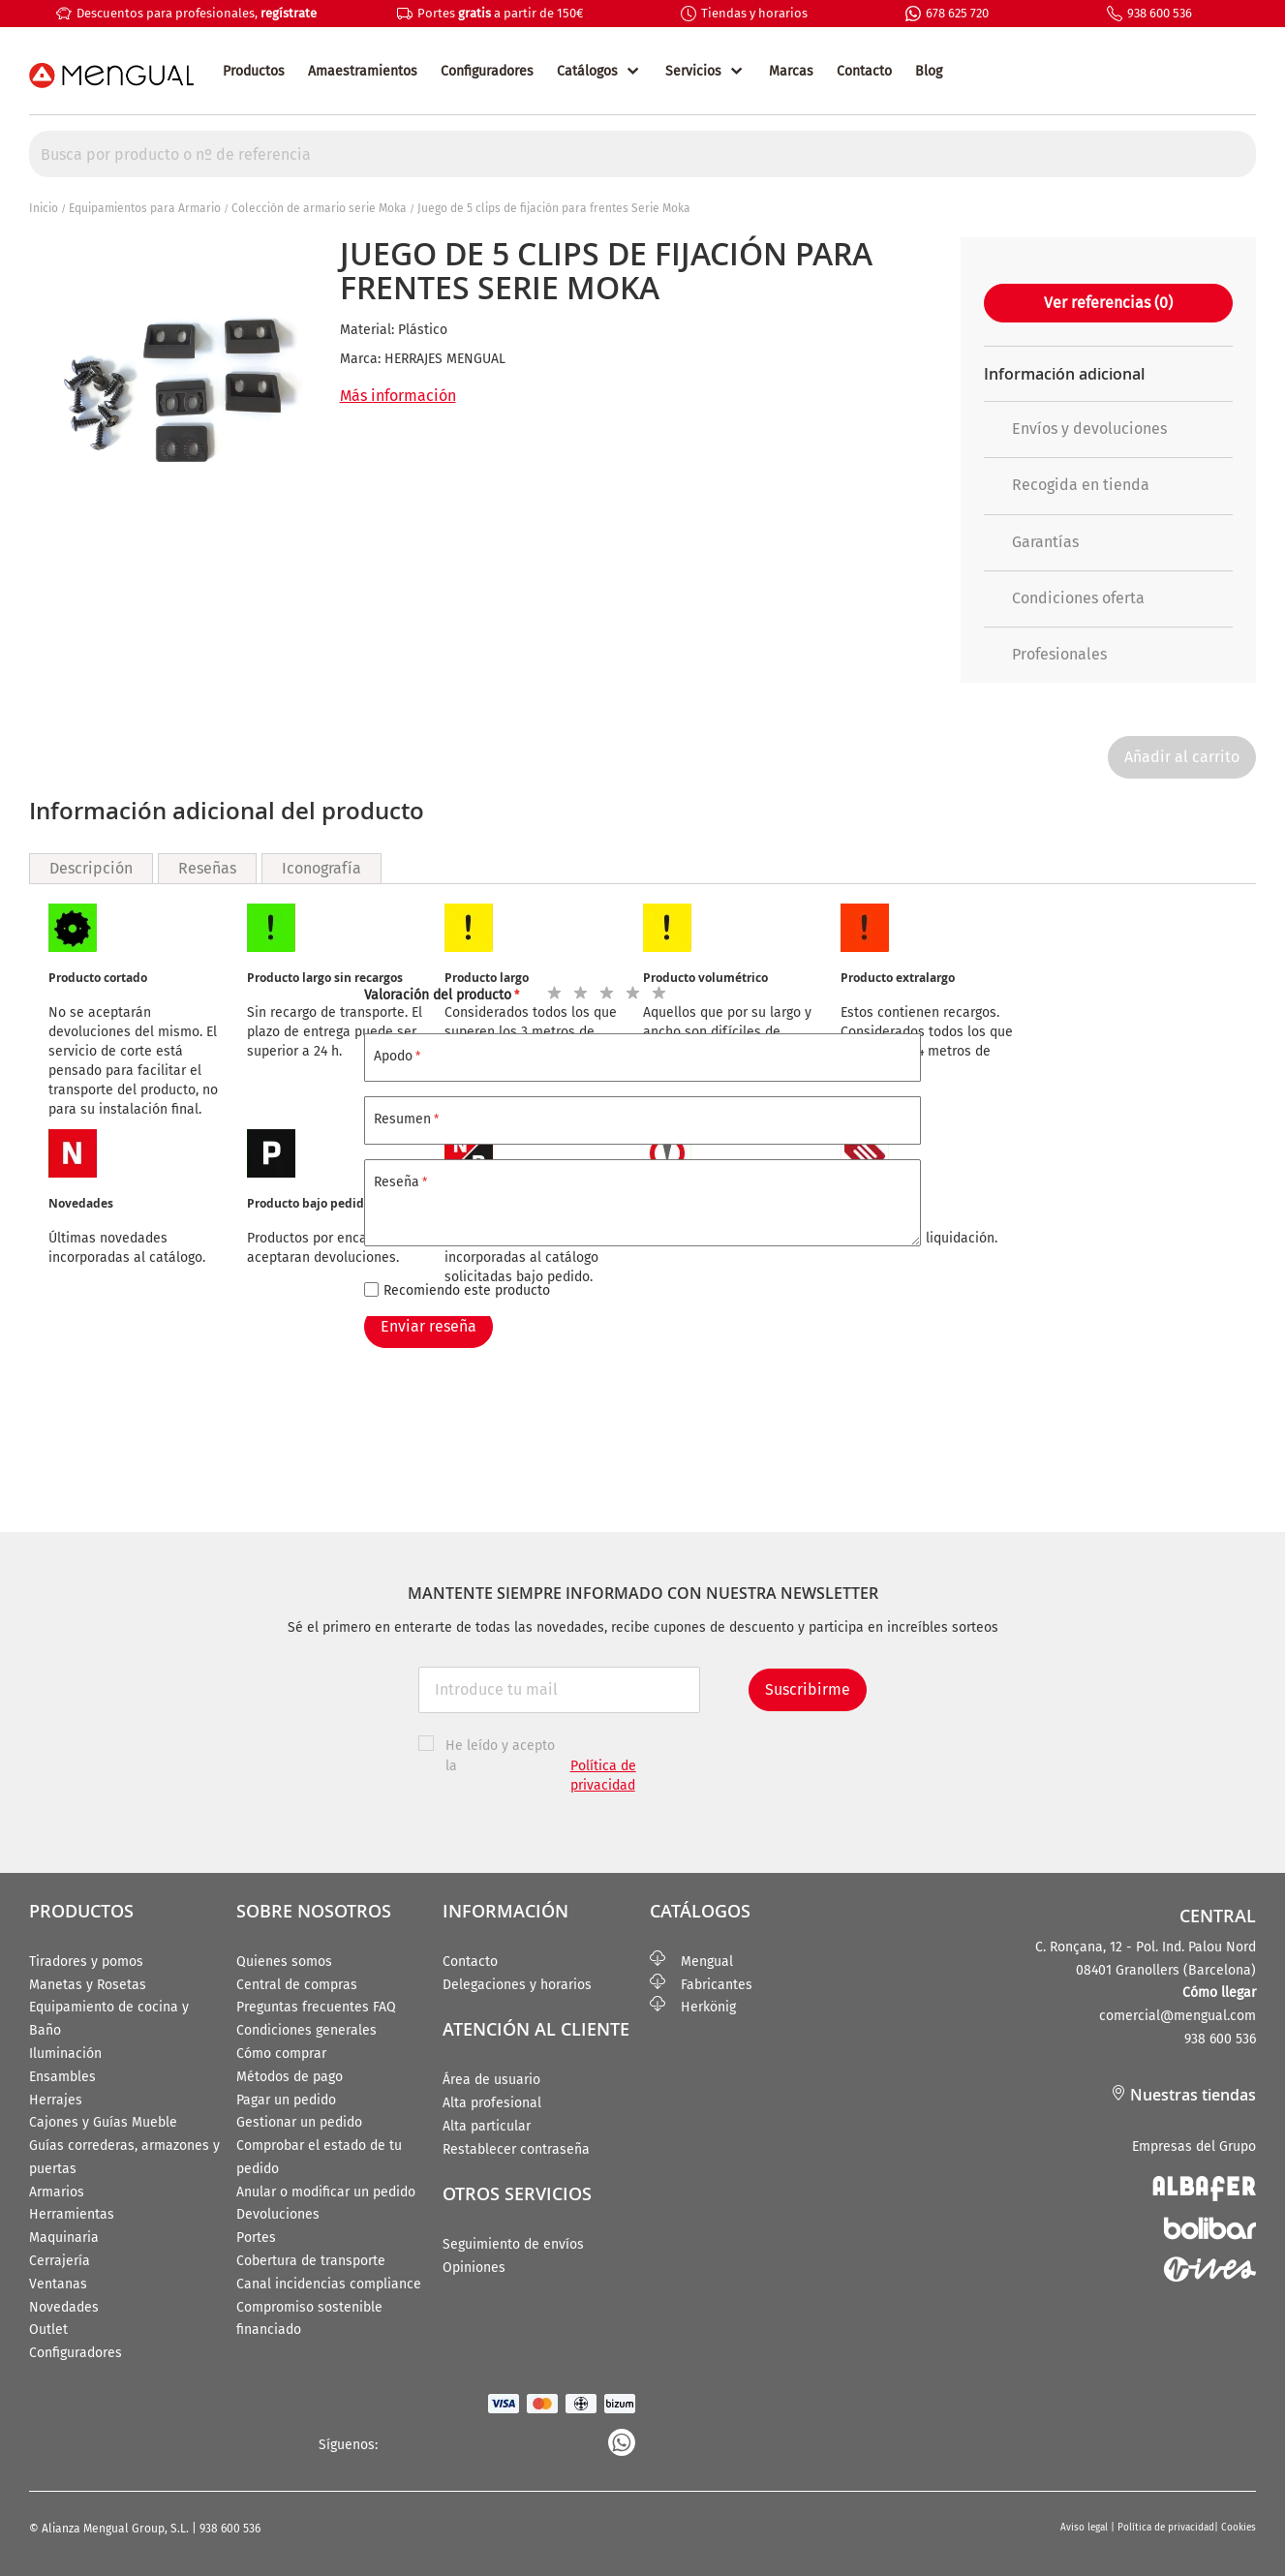 This screenshot has height=2576, width=1285. I want to click on Cajones y Guías Mueble, so click(103, 2122).